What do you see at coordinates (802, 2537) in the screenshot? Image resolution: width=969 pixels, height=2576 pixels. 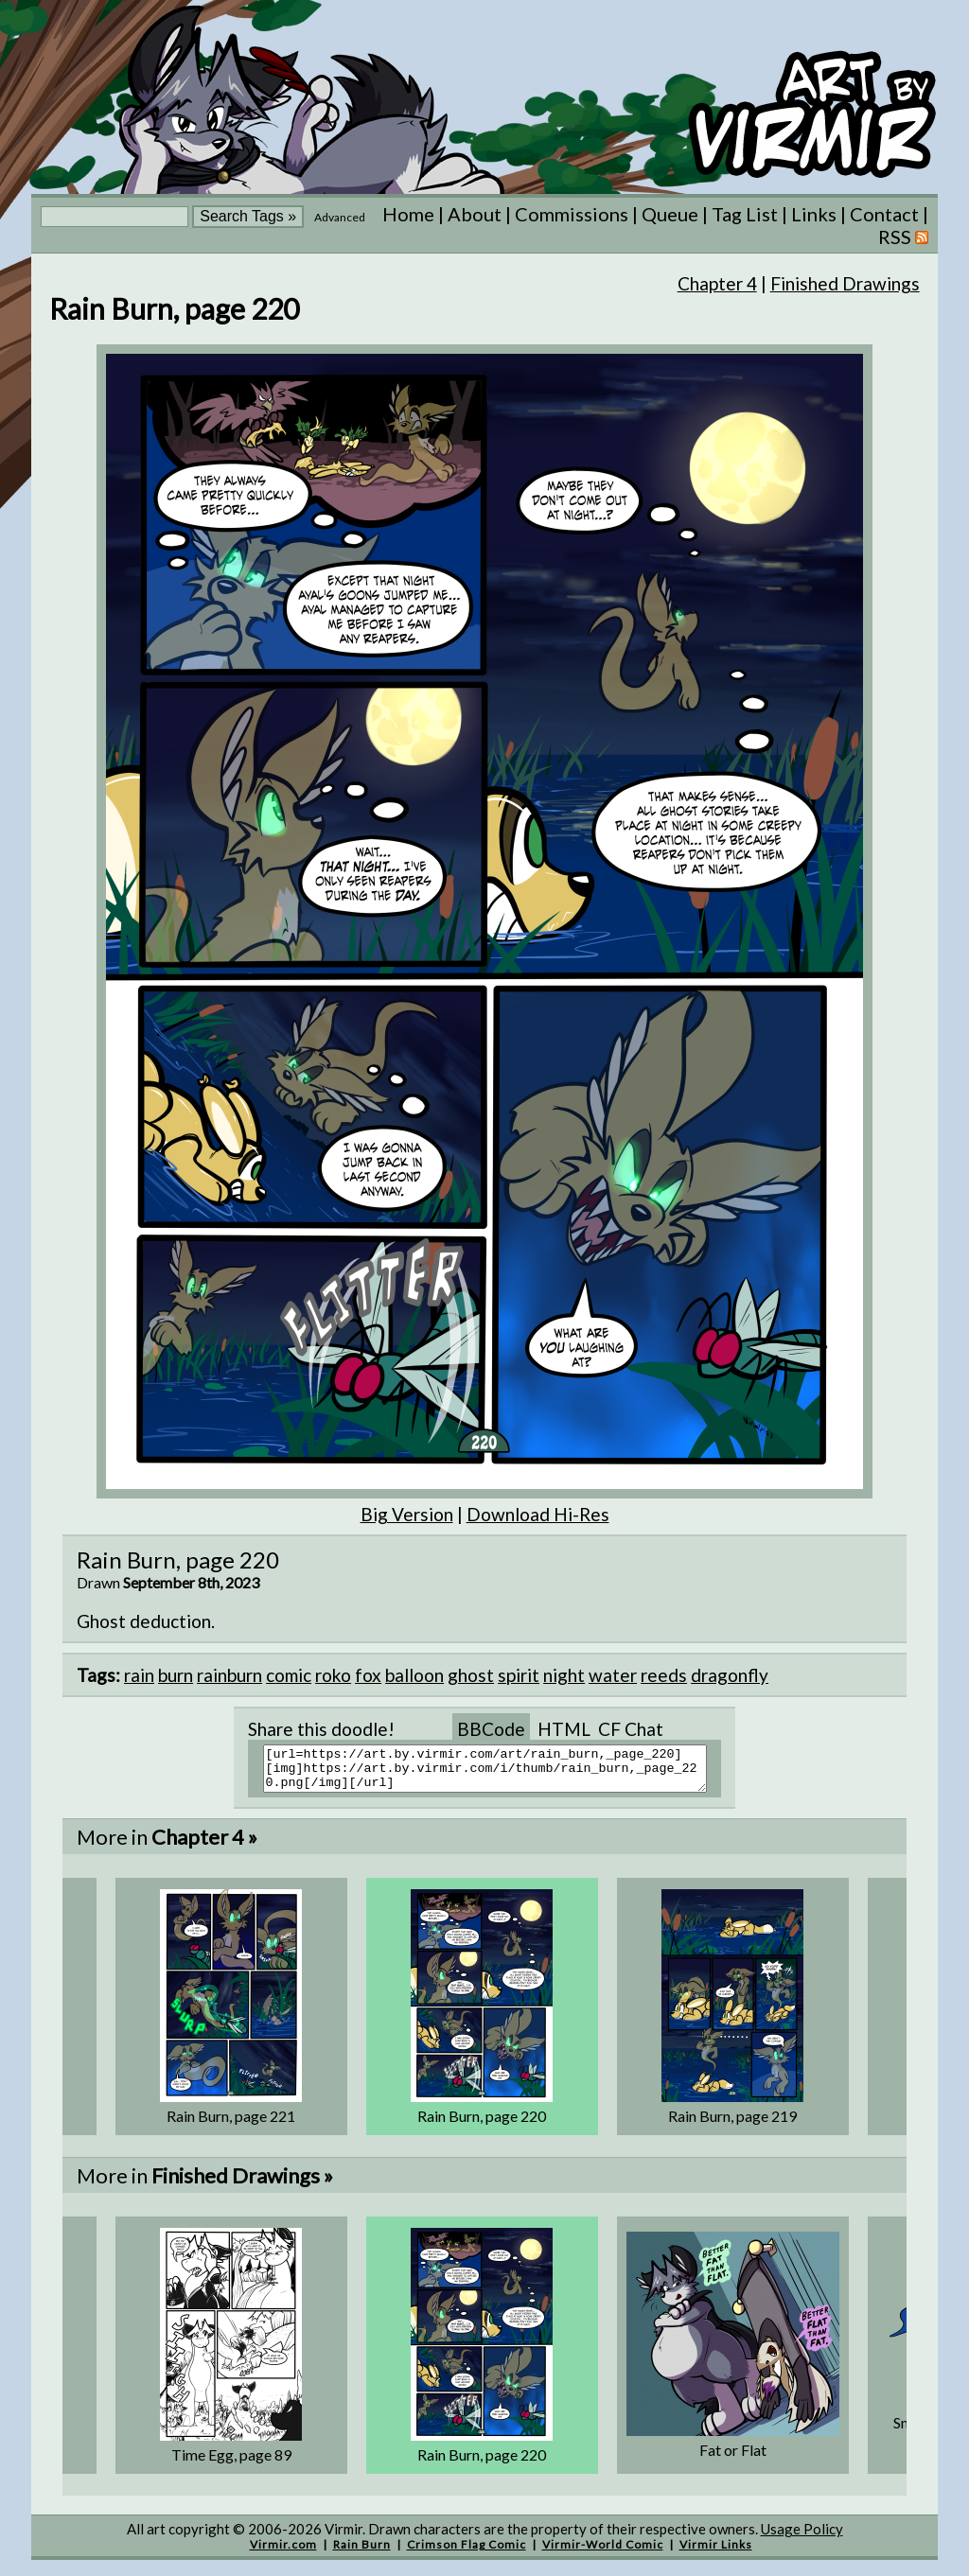 I see `Usage Policy` at bounding box center [802, 2537].